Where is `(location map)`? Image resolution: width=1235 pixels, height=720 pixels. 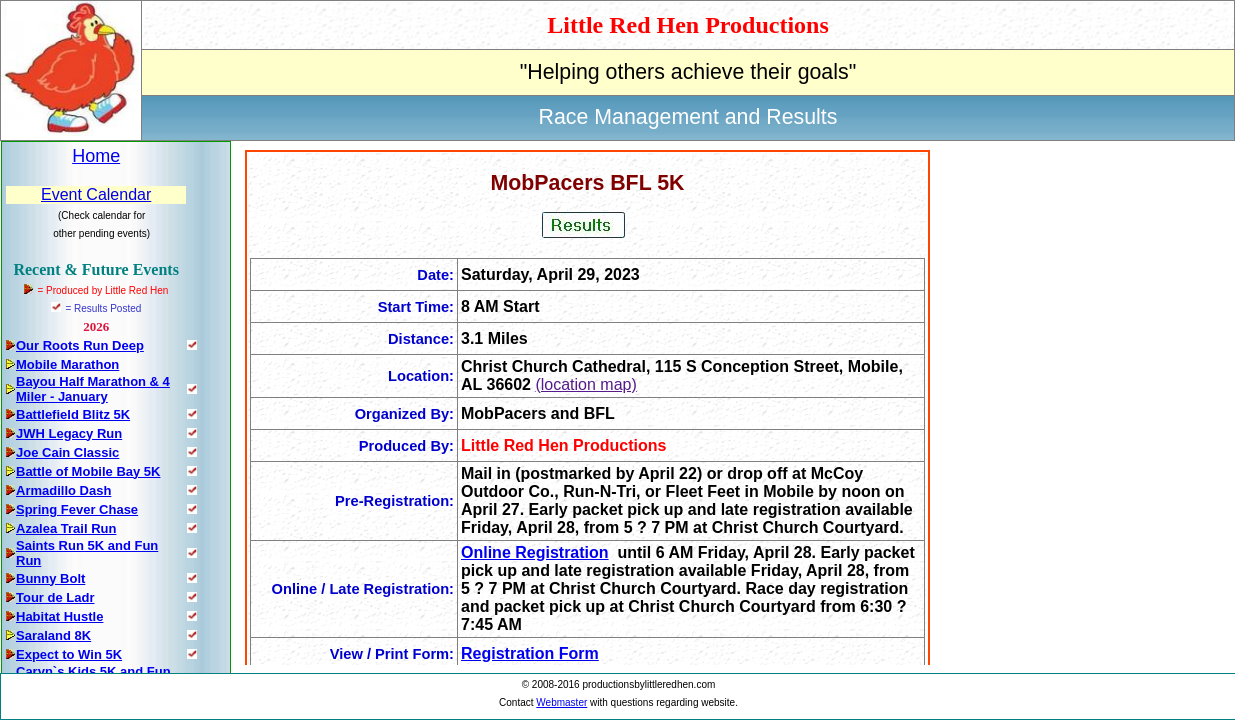
(location map) is located at coordinates (585, 384).